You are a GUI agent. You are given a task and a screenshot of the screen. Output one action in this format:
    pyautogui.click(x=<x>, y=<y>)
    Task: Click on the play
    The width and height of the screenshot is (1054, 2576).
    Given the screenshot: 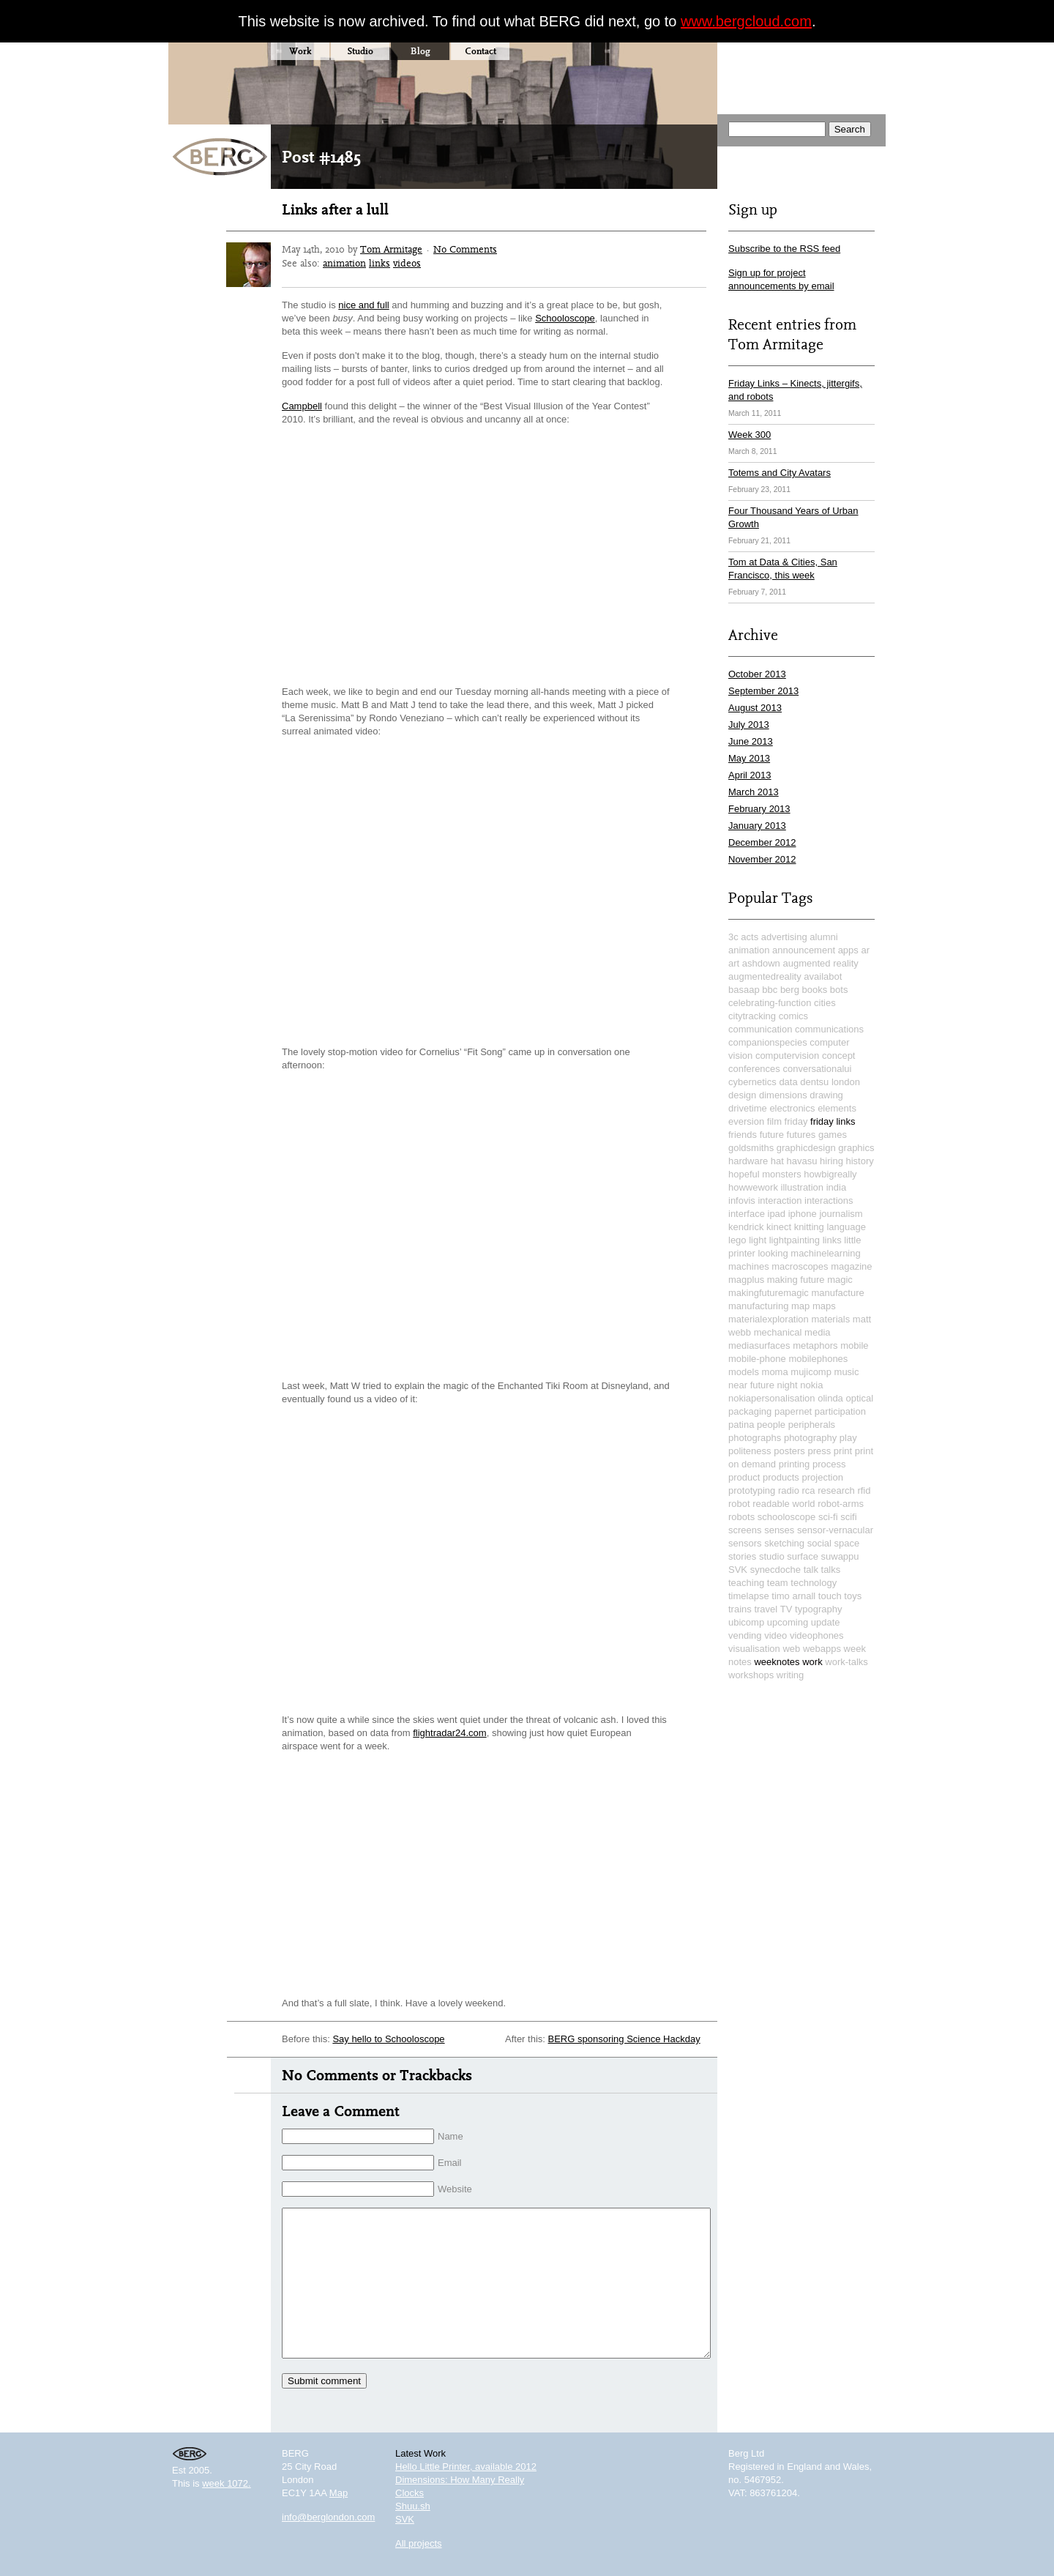 What is the action you would take?
    pyautogui.click(x=848, y=1437)
    